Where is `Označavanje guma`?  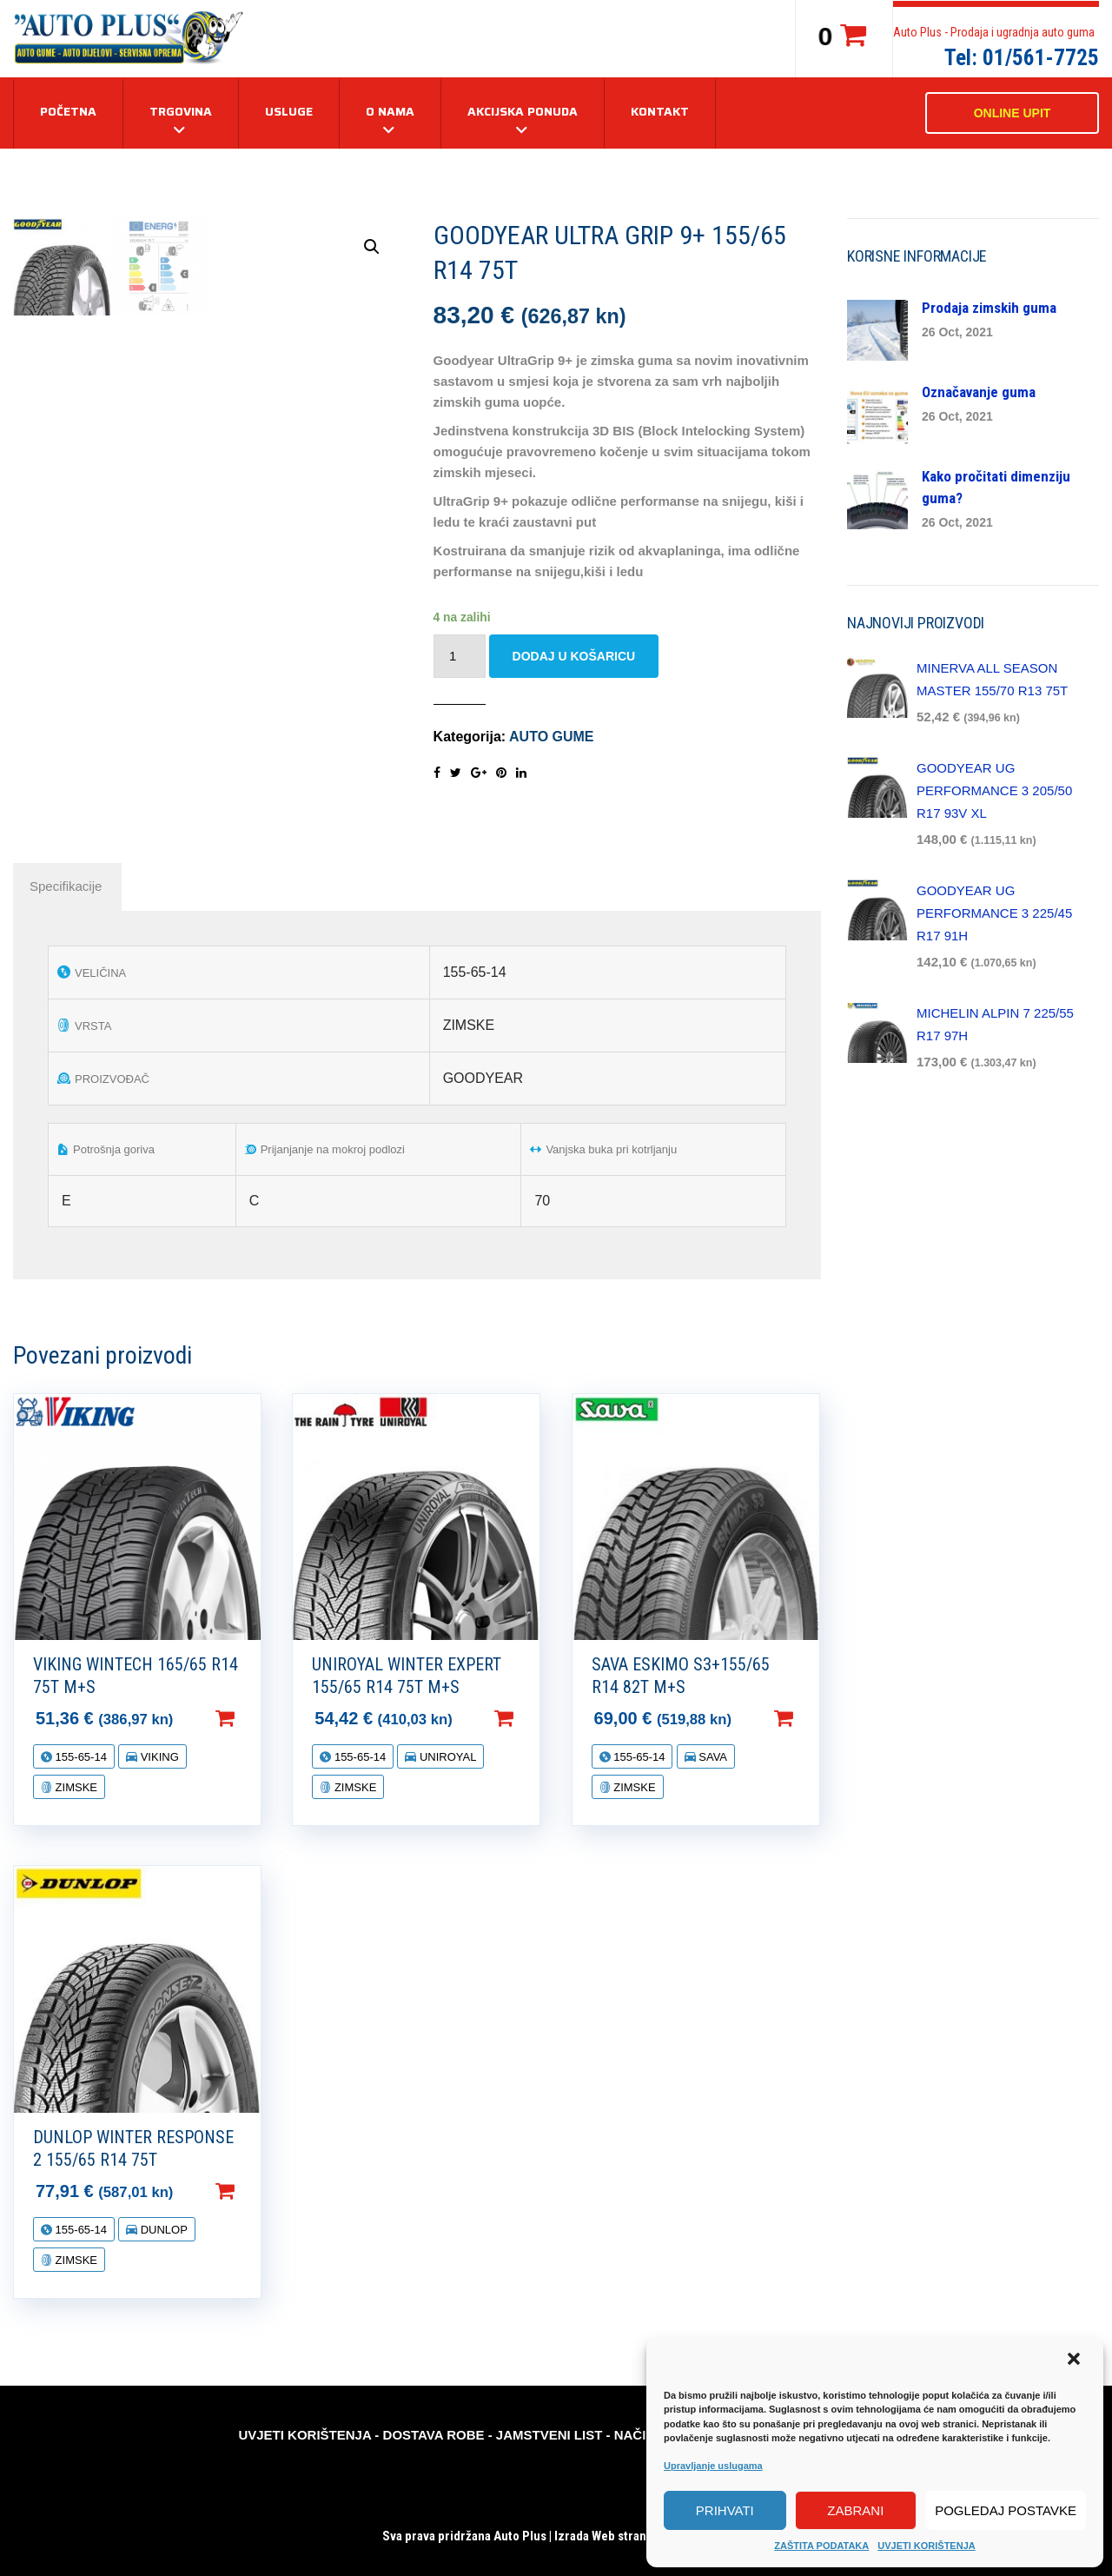
Označavanje guma is located at coordinates (979, 392).